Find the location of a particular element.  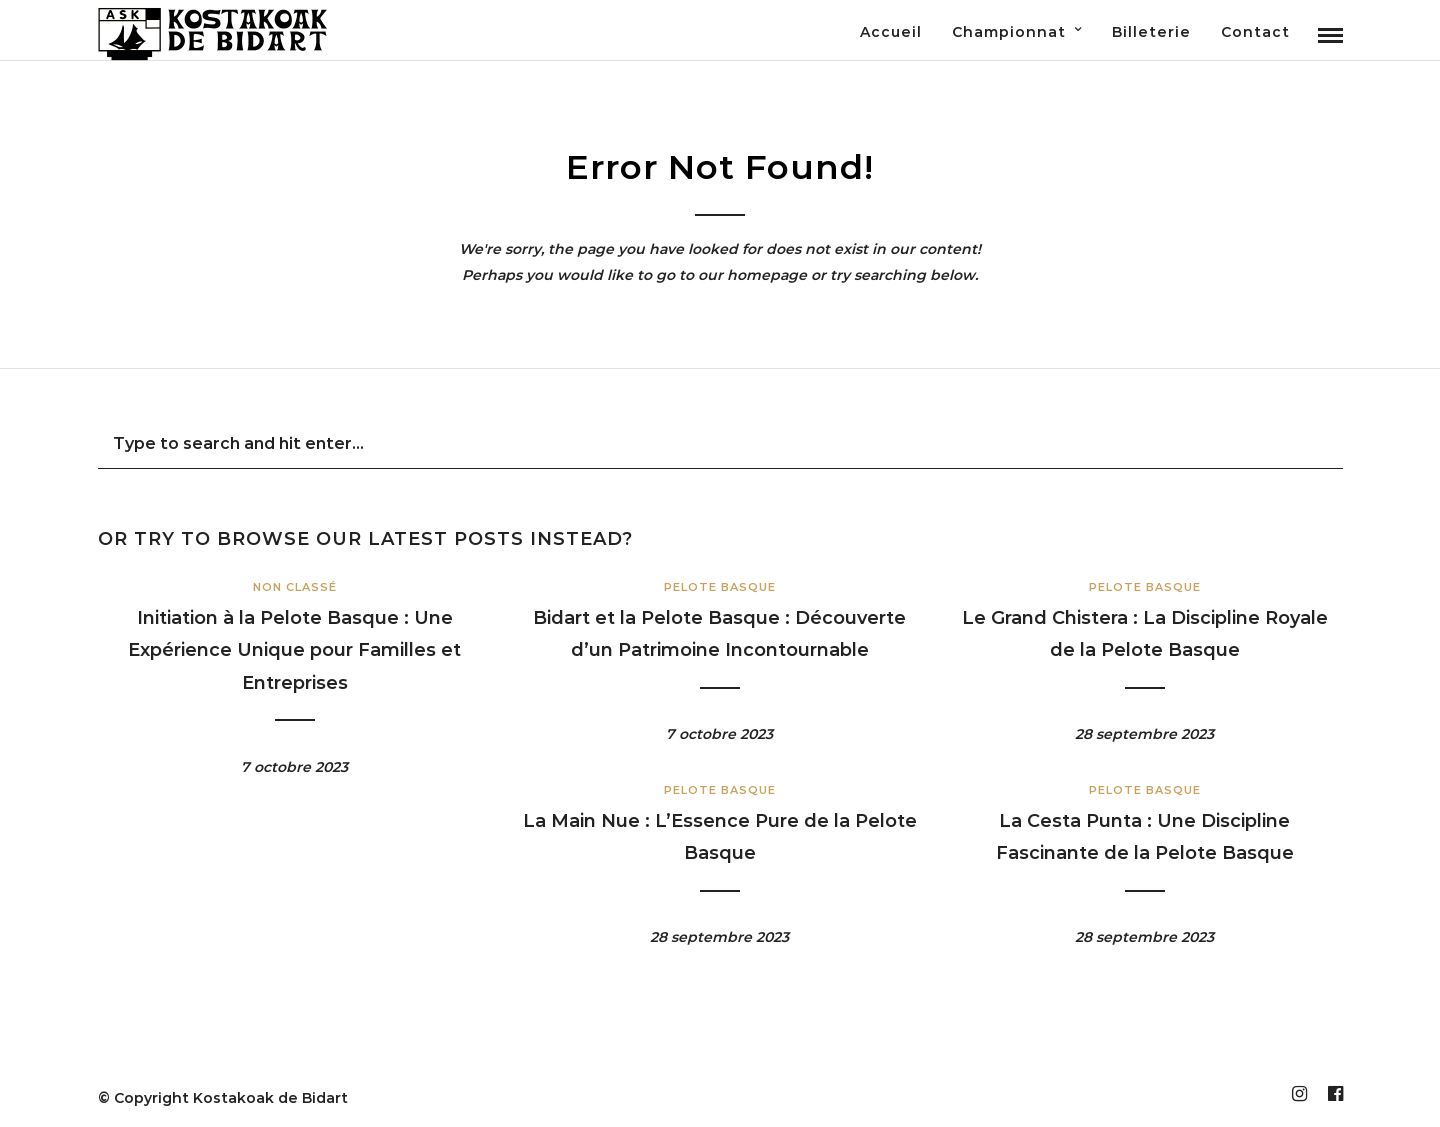

Initiation à la Pelote Basque : Une Expérience Unique pour Familles et Entreprises is located at coordinates (294, 650).